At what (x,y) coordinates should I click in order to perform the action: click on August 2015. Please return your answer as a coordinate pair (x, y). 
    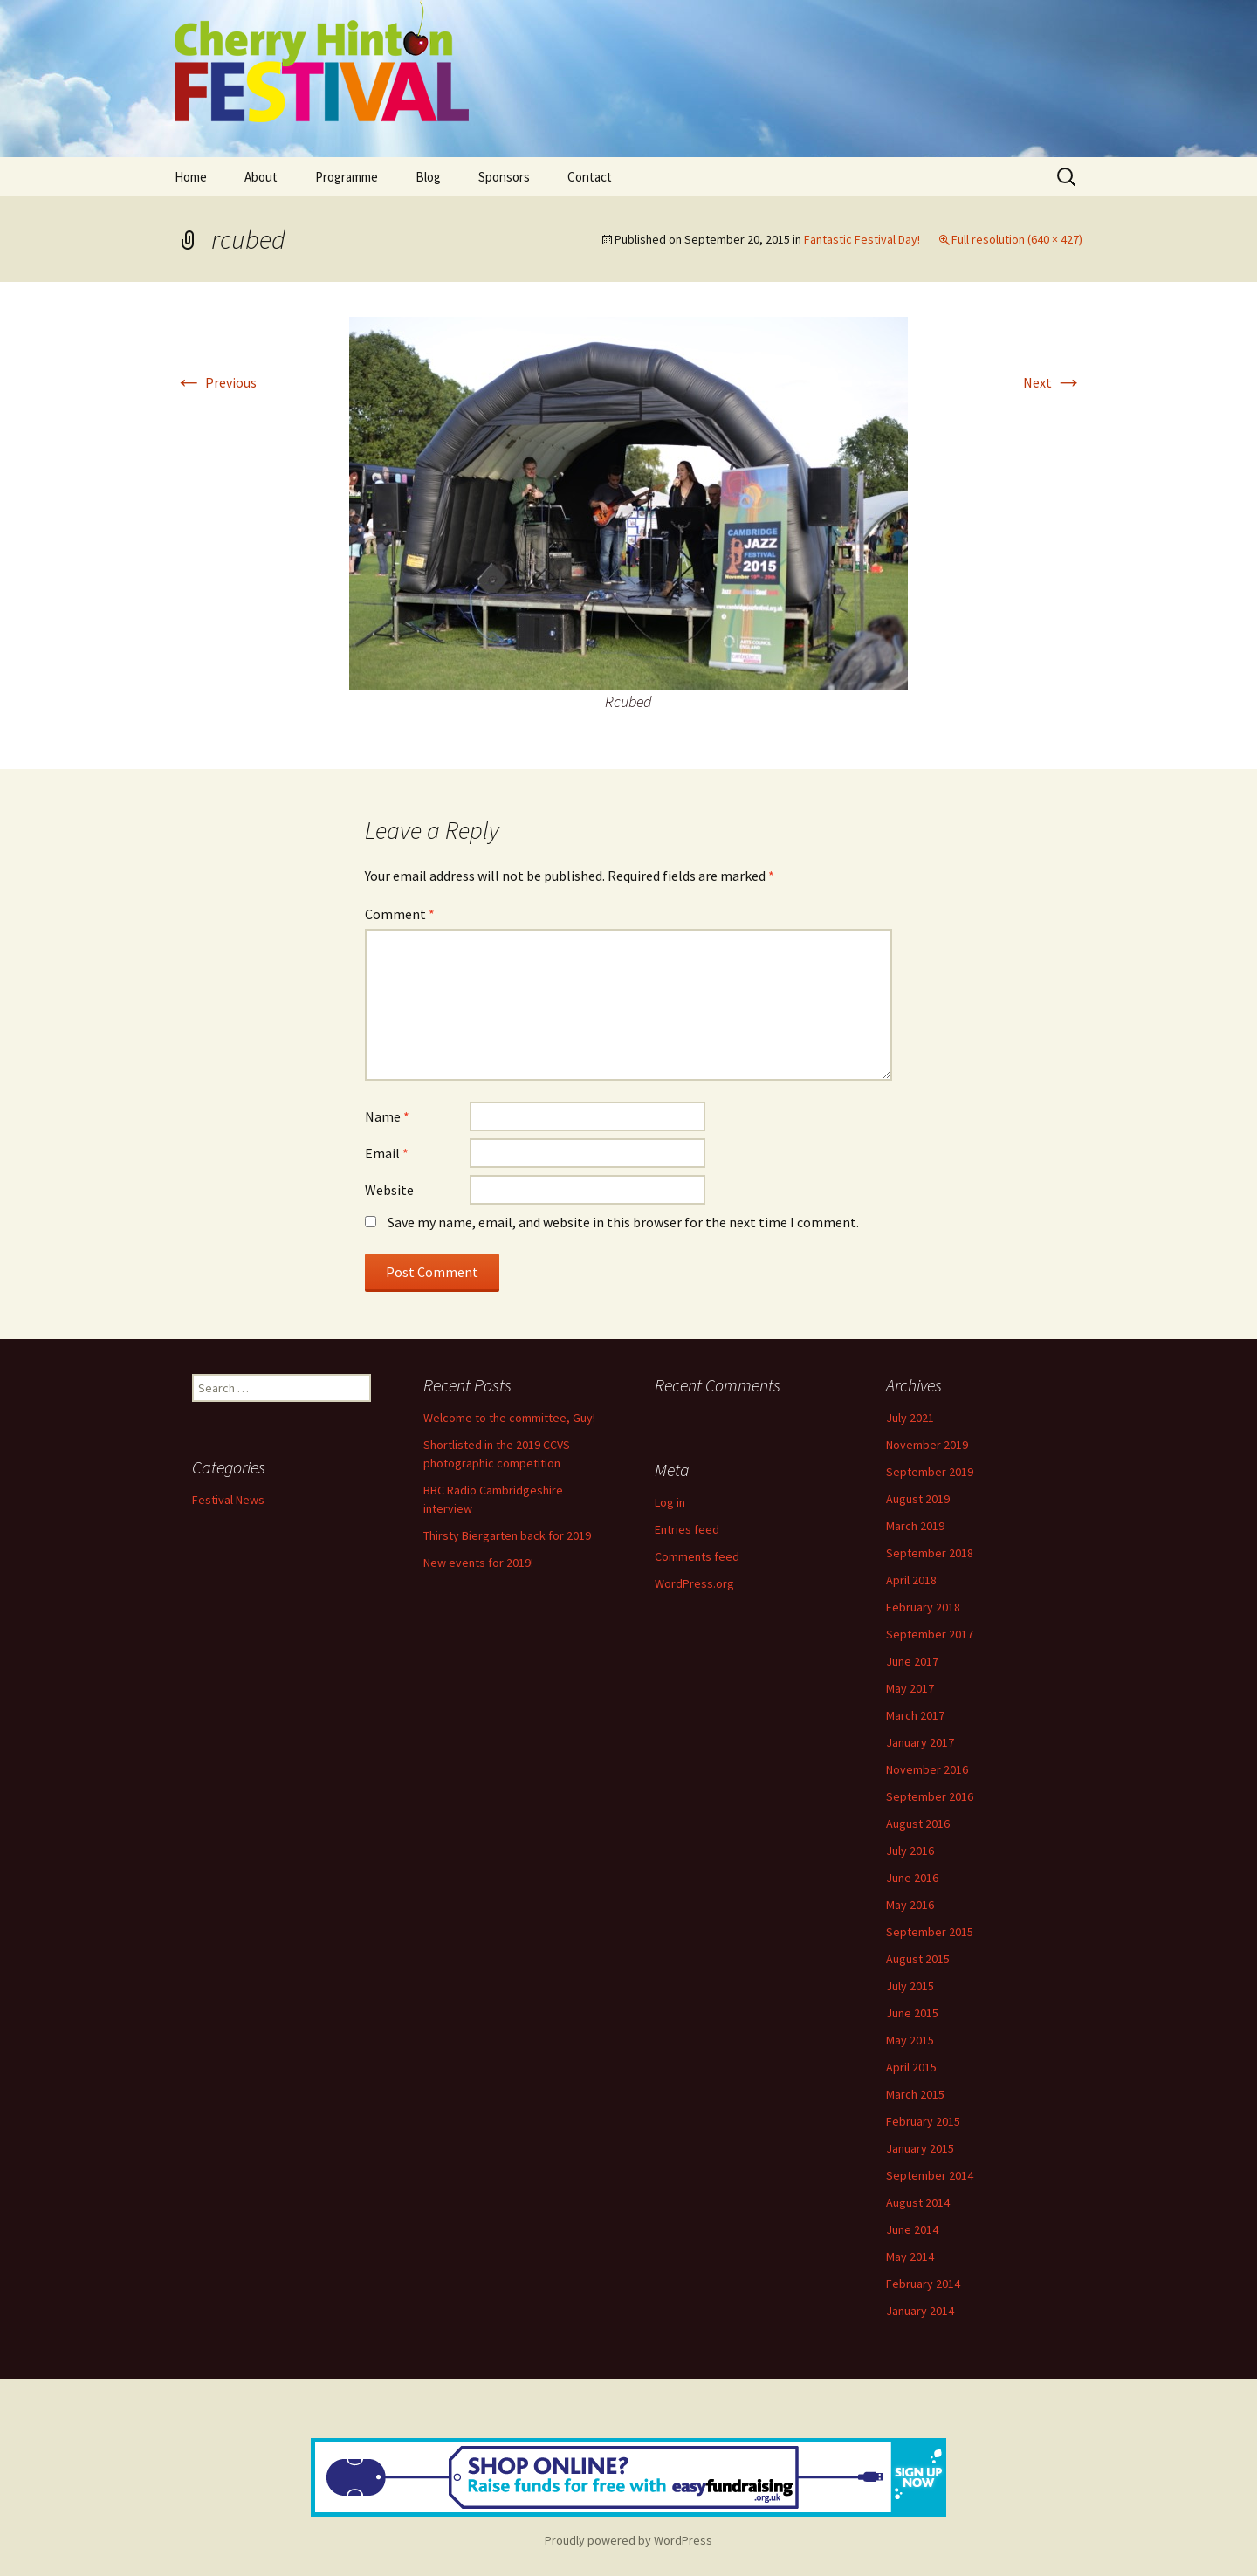
    Looking at the image, I should click on (918, 1959).